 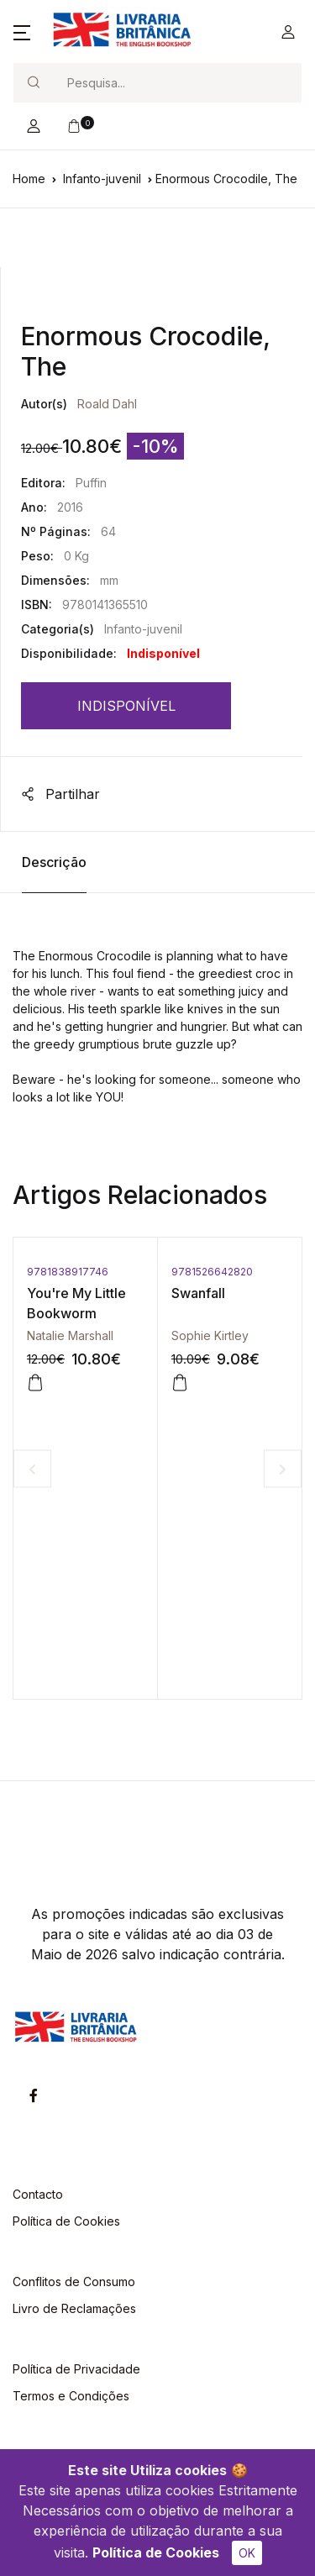 I want to click on Contacto, so click(x=38, y=2194).